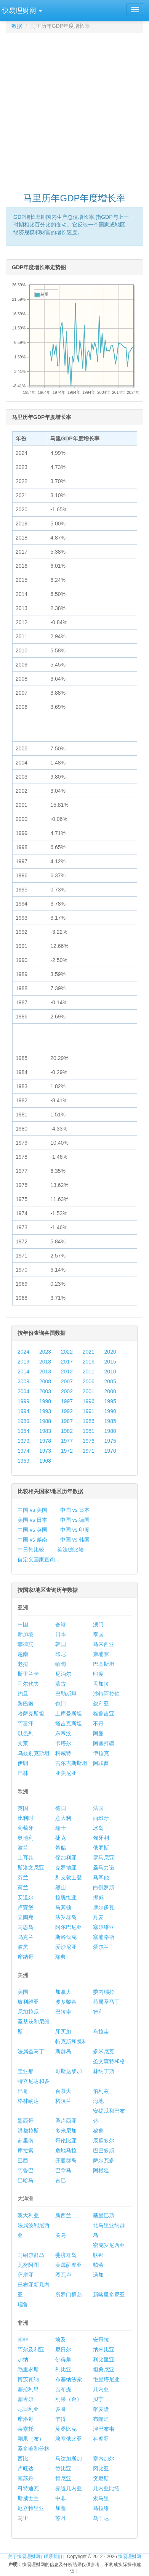 The width and height of the screenshot is (149, 2576). What do you see at coordinates (60, 1808) in the screenshot?
I see `德国` at bounding box center [60, 1808].